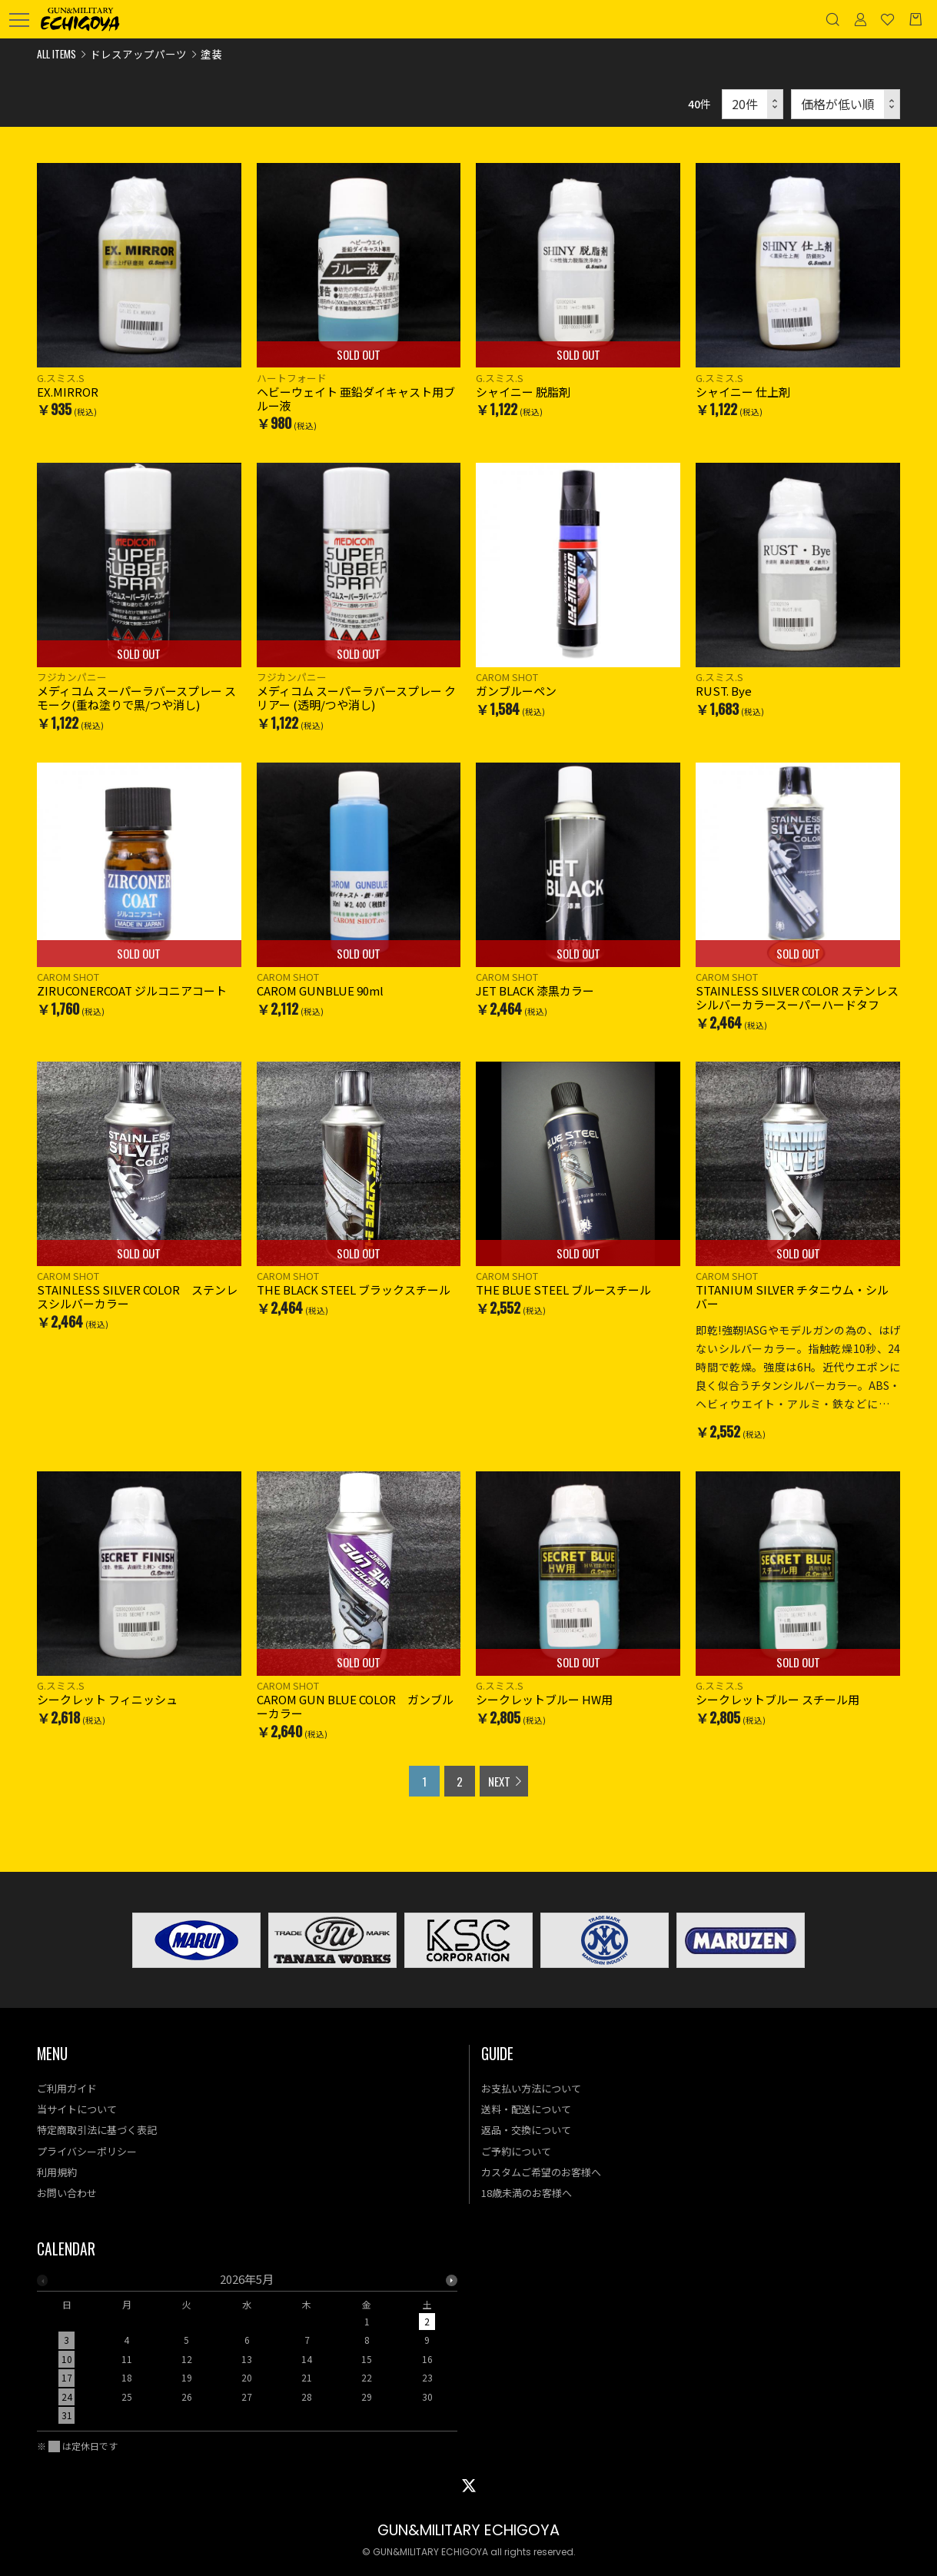  Describe the element at coordinates (67, 2088) in the screenshot. I see `ご利用ガイド` at that location.